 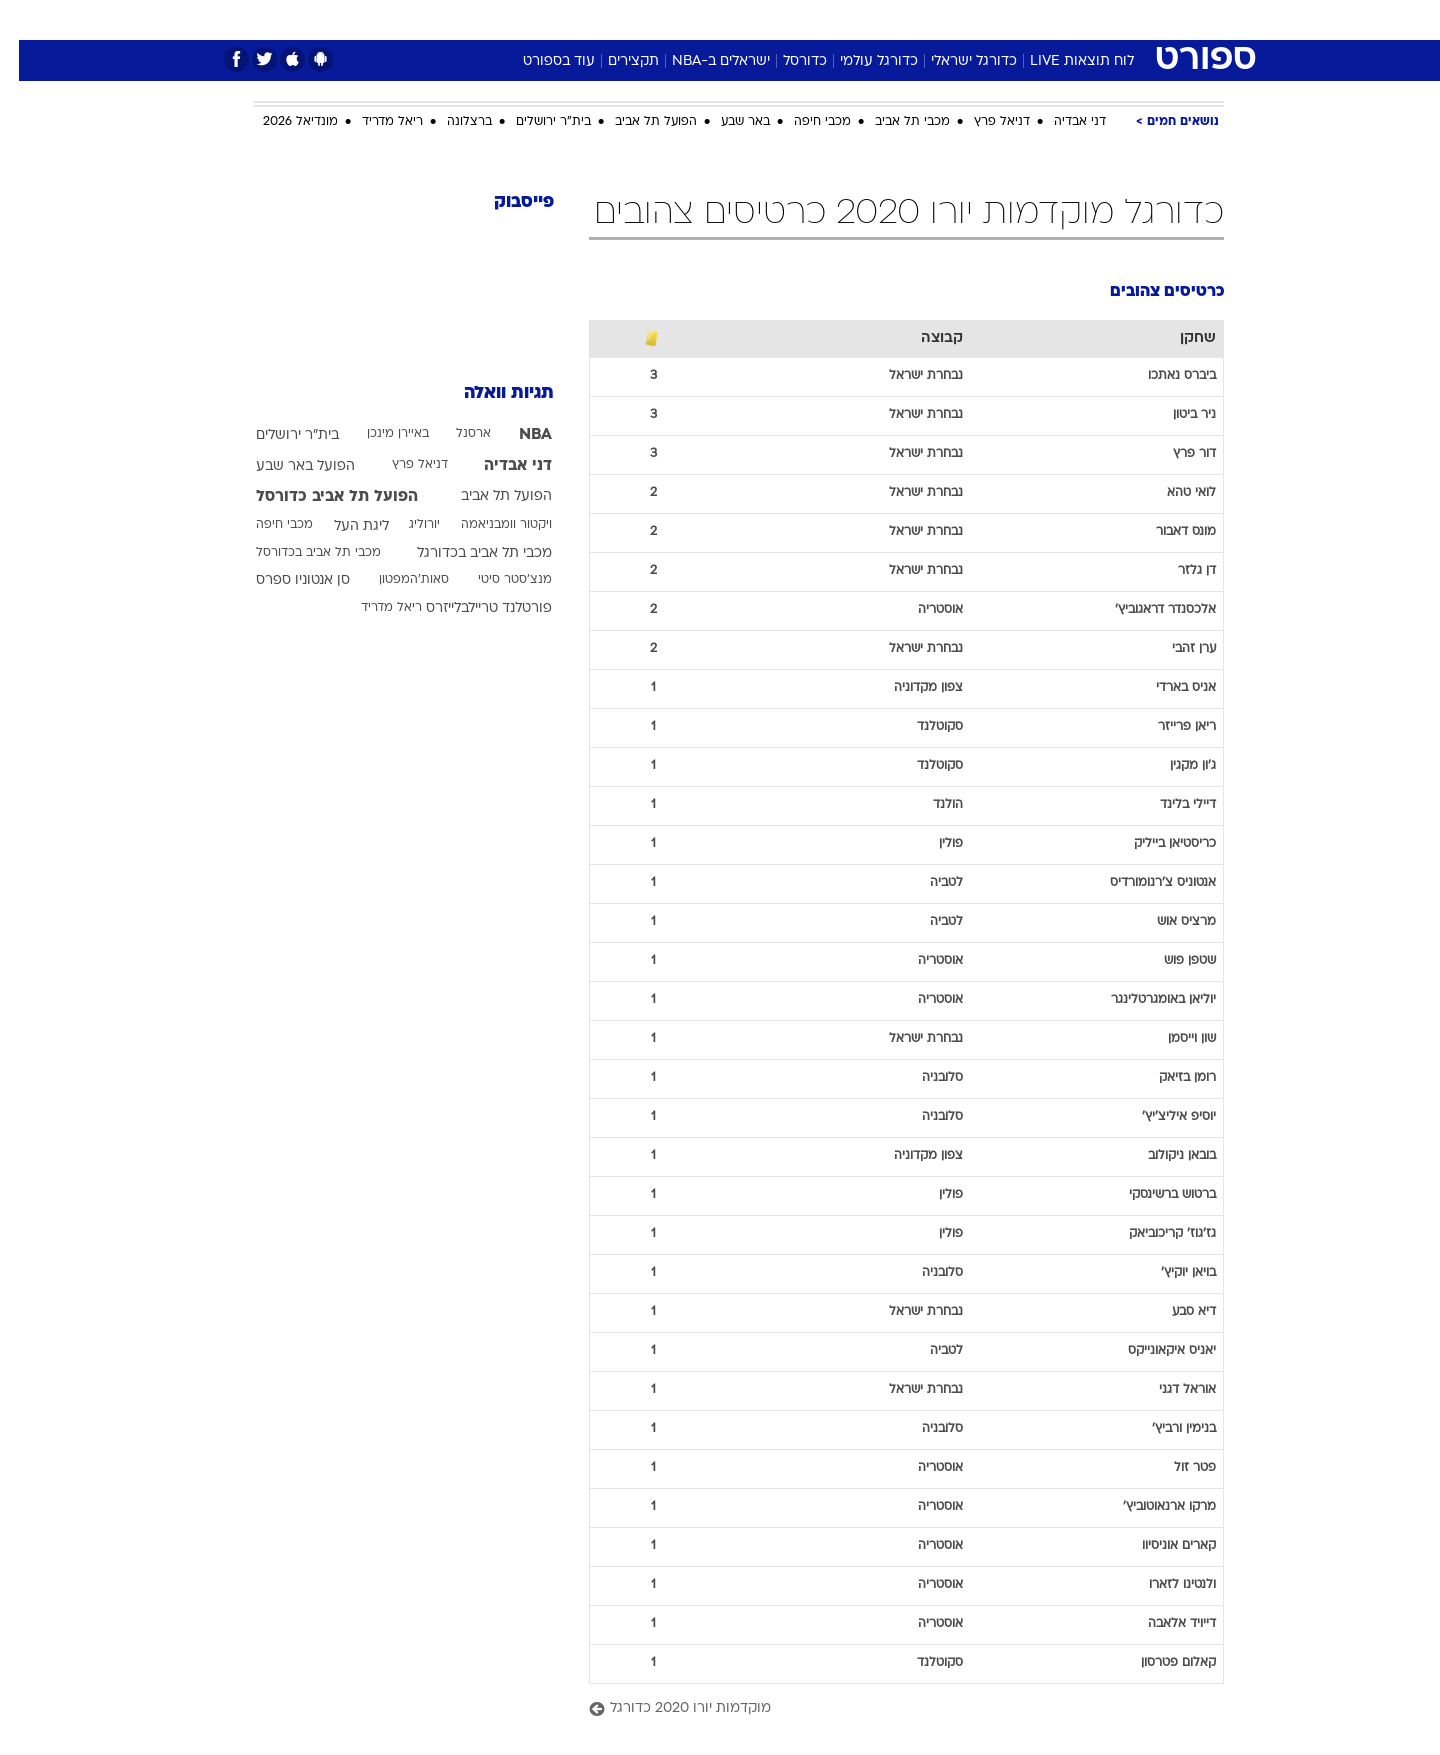 I want to click on כדורגל ישראלי, so click(x=955, y=61).